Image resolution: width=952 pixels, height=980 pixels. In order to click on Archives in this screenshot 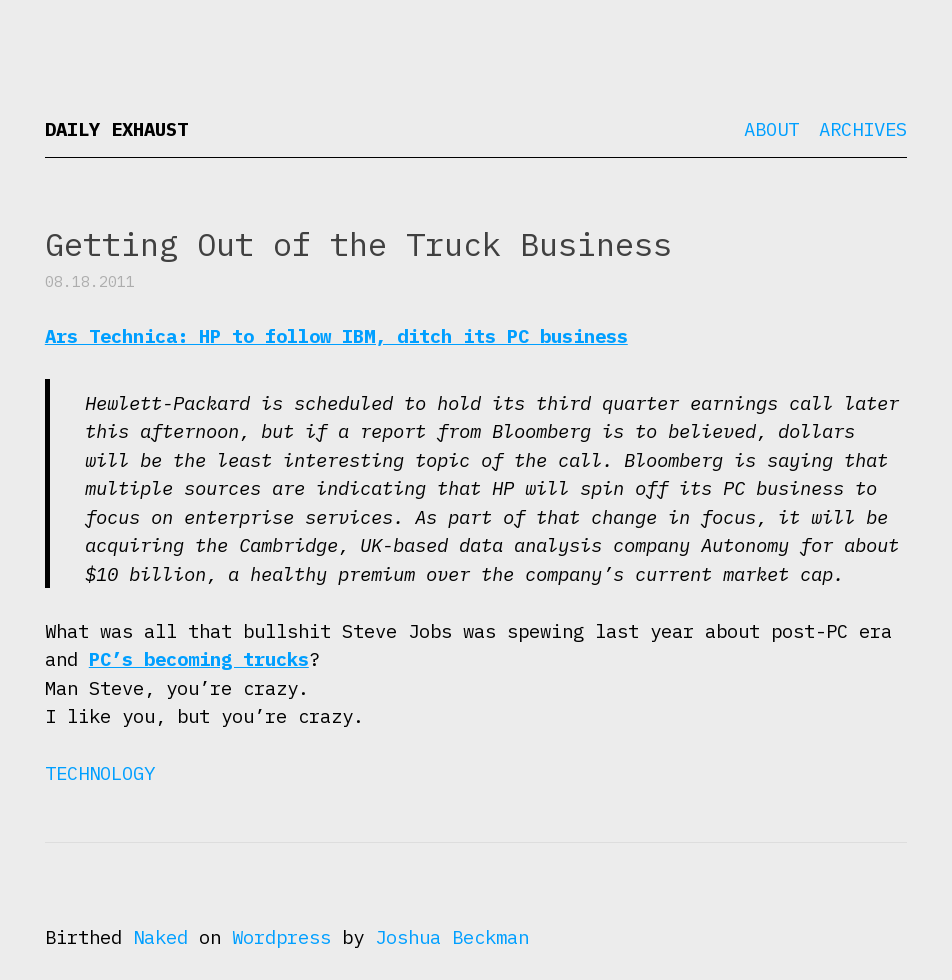, I will do `click(863, 129)`.